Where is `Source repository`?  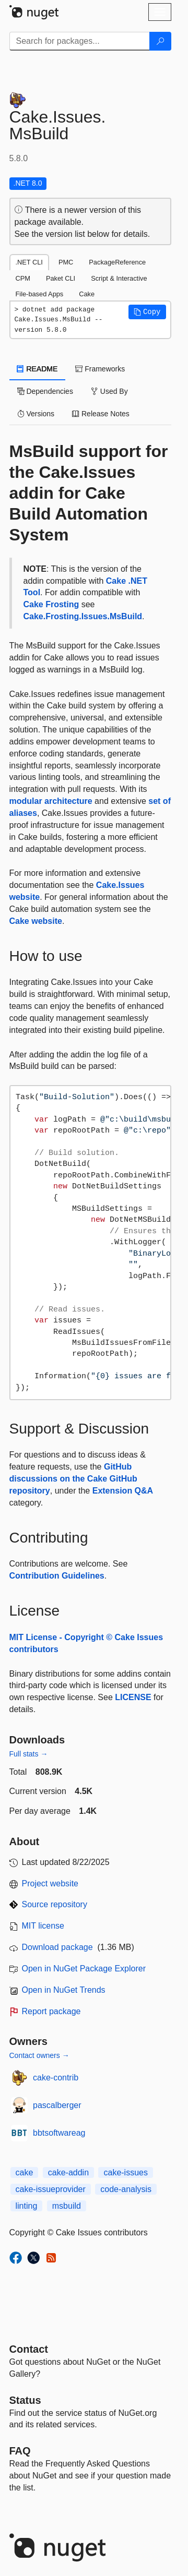 Source repository is located at coordinates (54, 1904).